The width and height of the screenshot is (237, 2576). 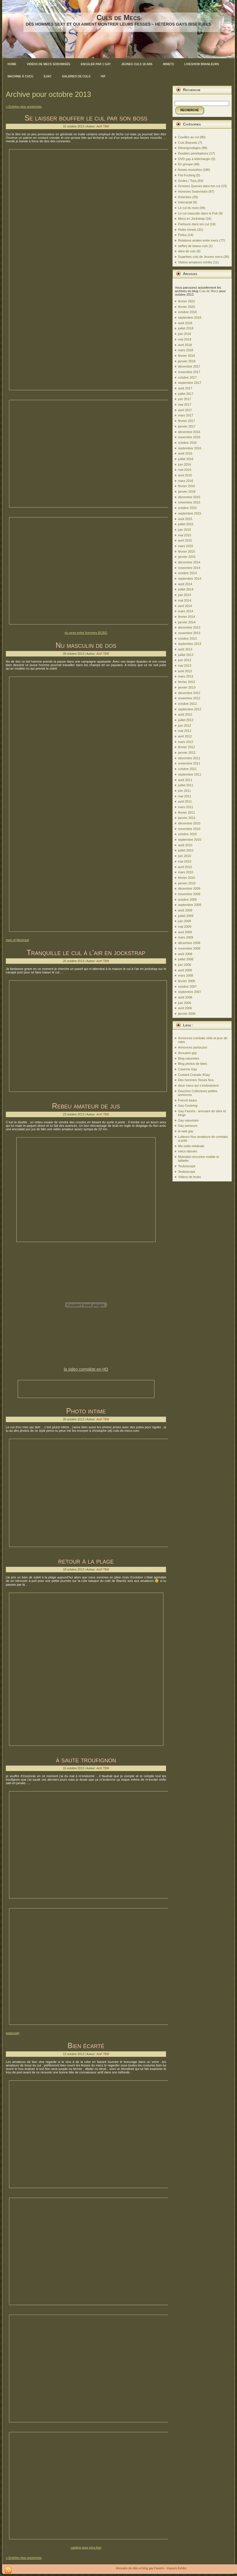 I want to click on du sexe entre hommes BCBG, so click(x=86, y=632).